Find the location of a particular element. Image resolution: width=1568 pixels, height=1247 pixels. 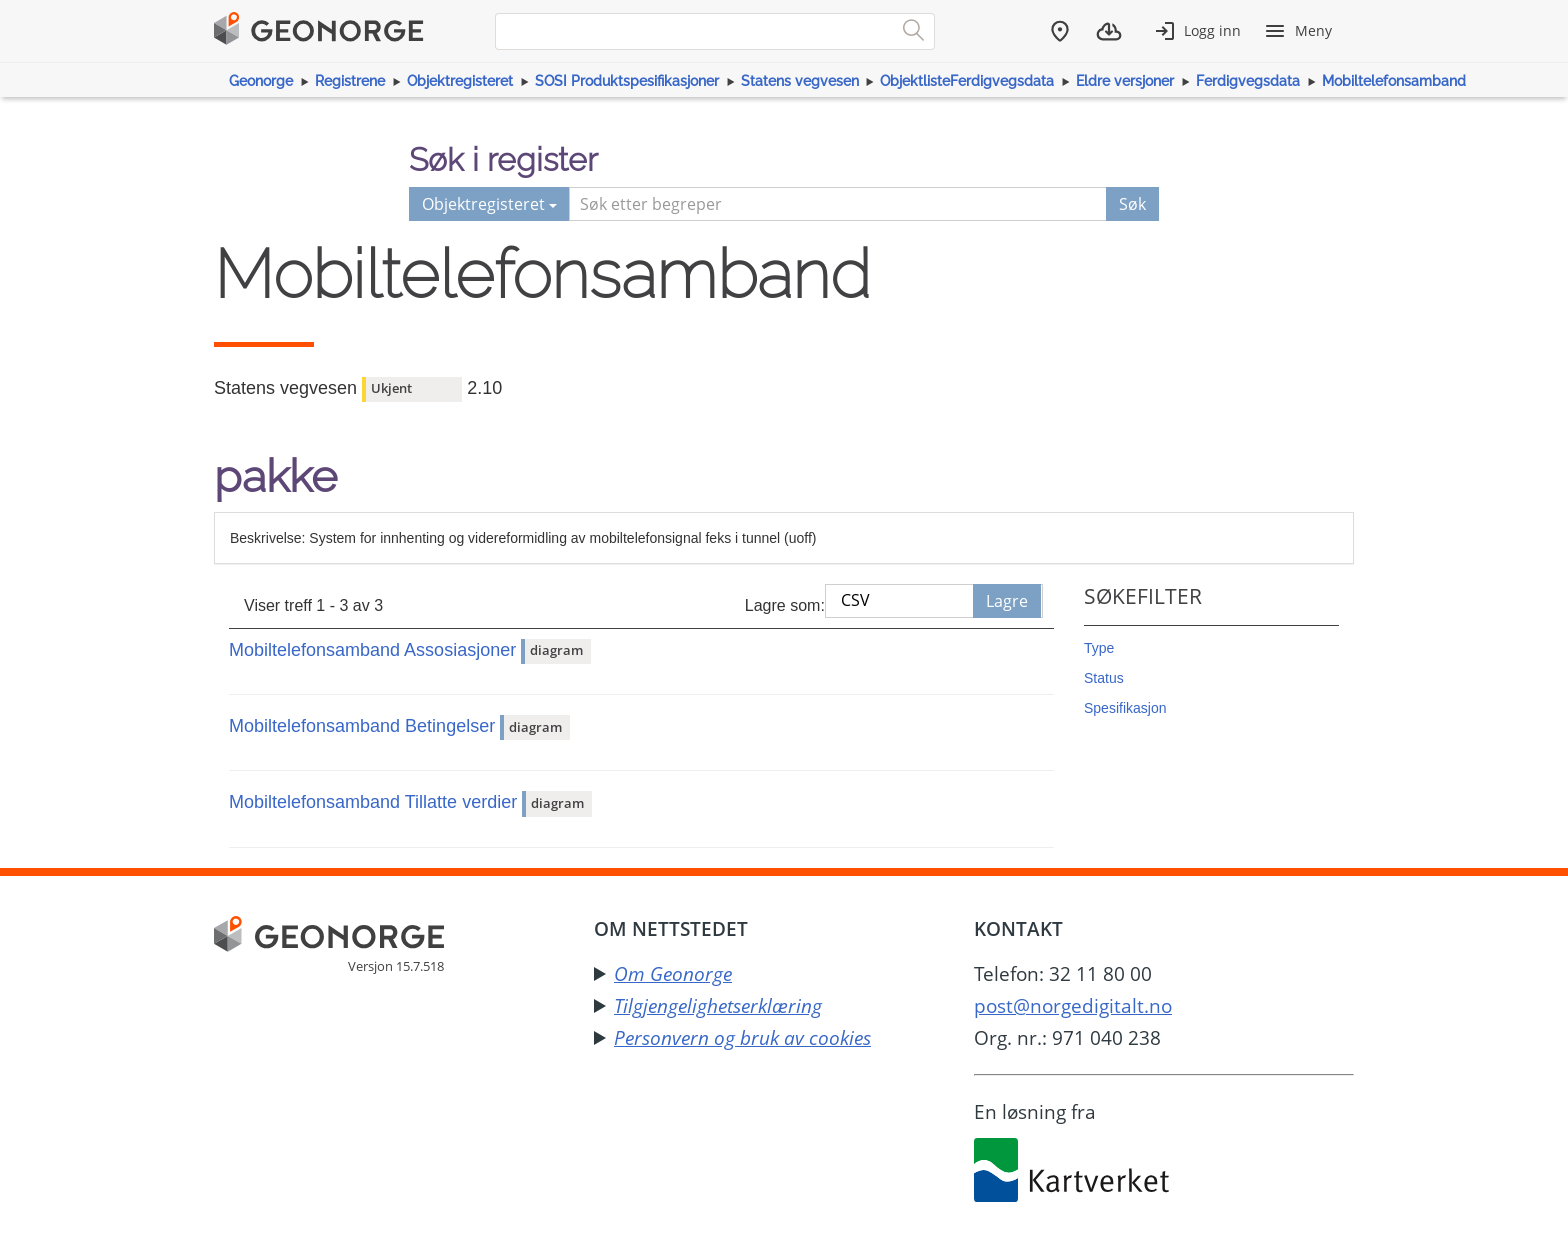

Lagre is located at coordinates (1007, 601).